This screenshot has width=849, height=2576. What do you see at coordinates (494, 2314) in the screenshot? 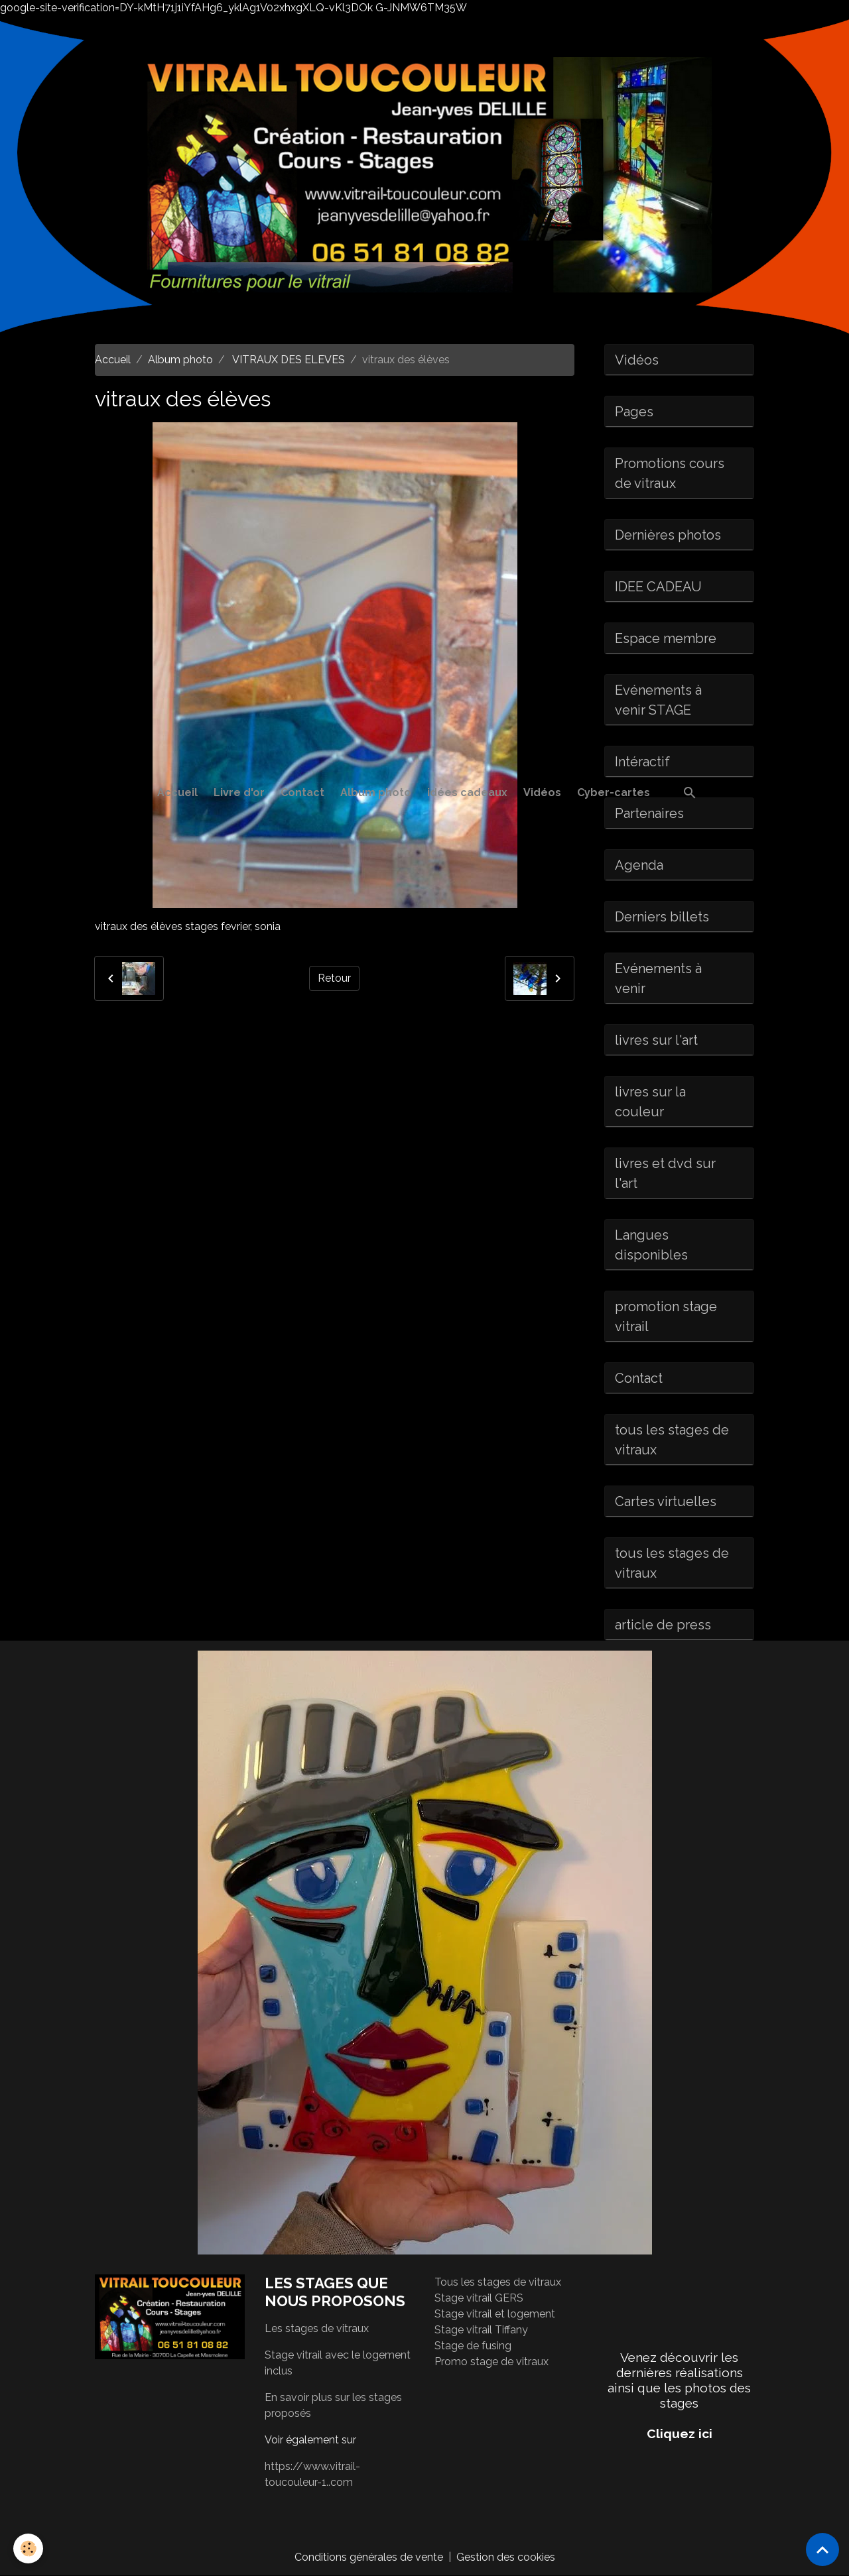
I see `Stage vitrail et logement` at bounding box center [494, 2314].